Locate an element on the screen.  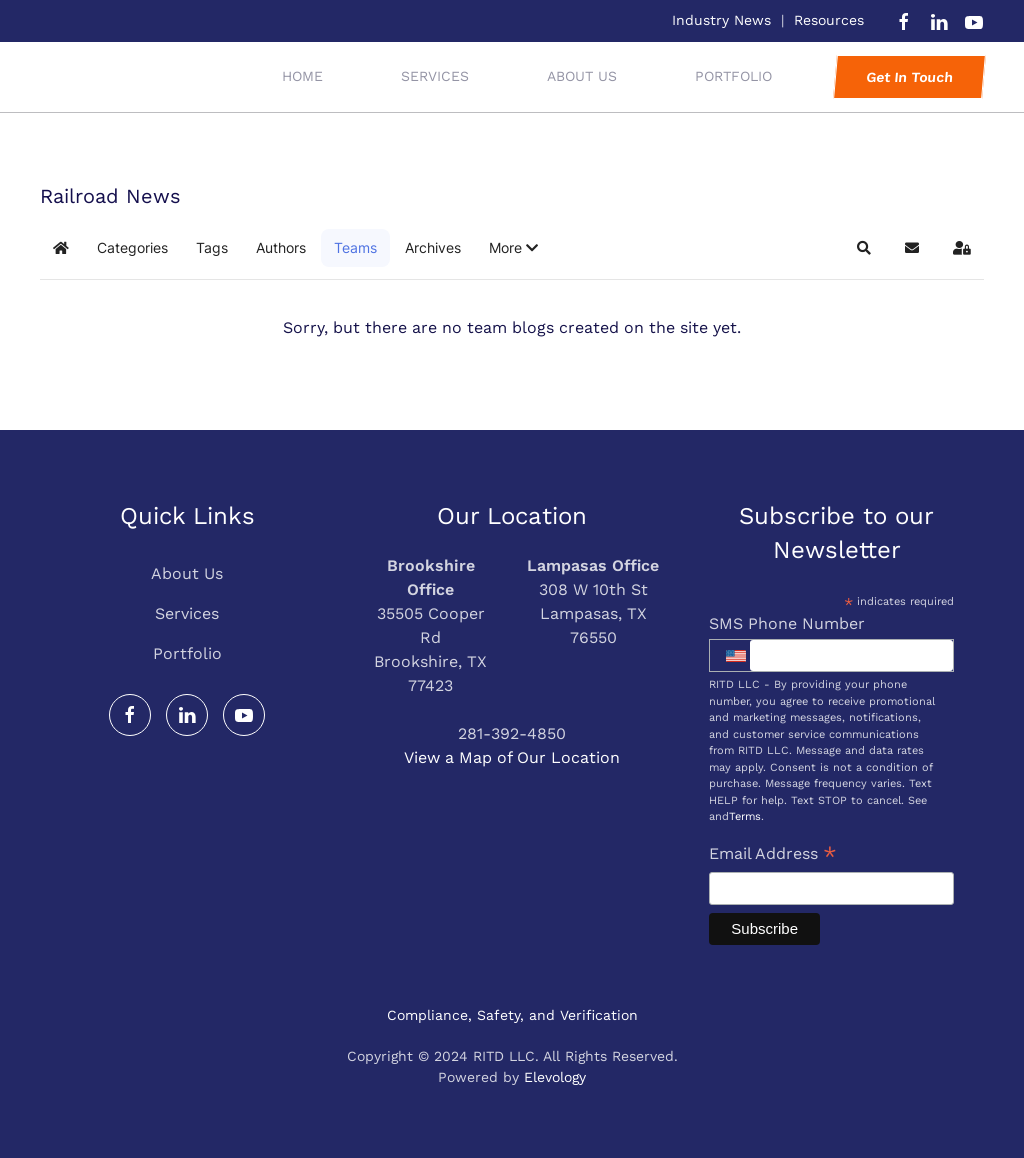
Email Address is located at coordinates (773, 855).